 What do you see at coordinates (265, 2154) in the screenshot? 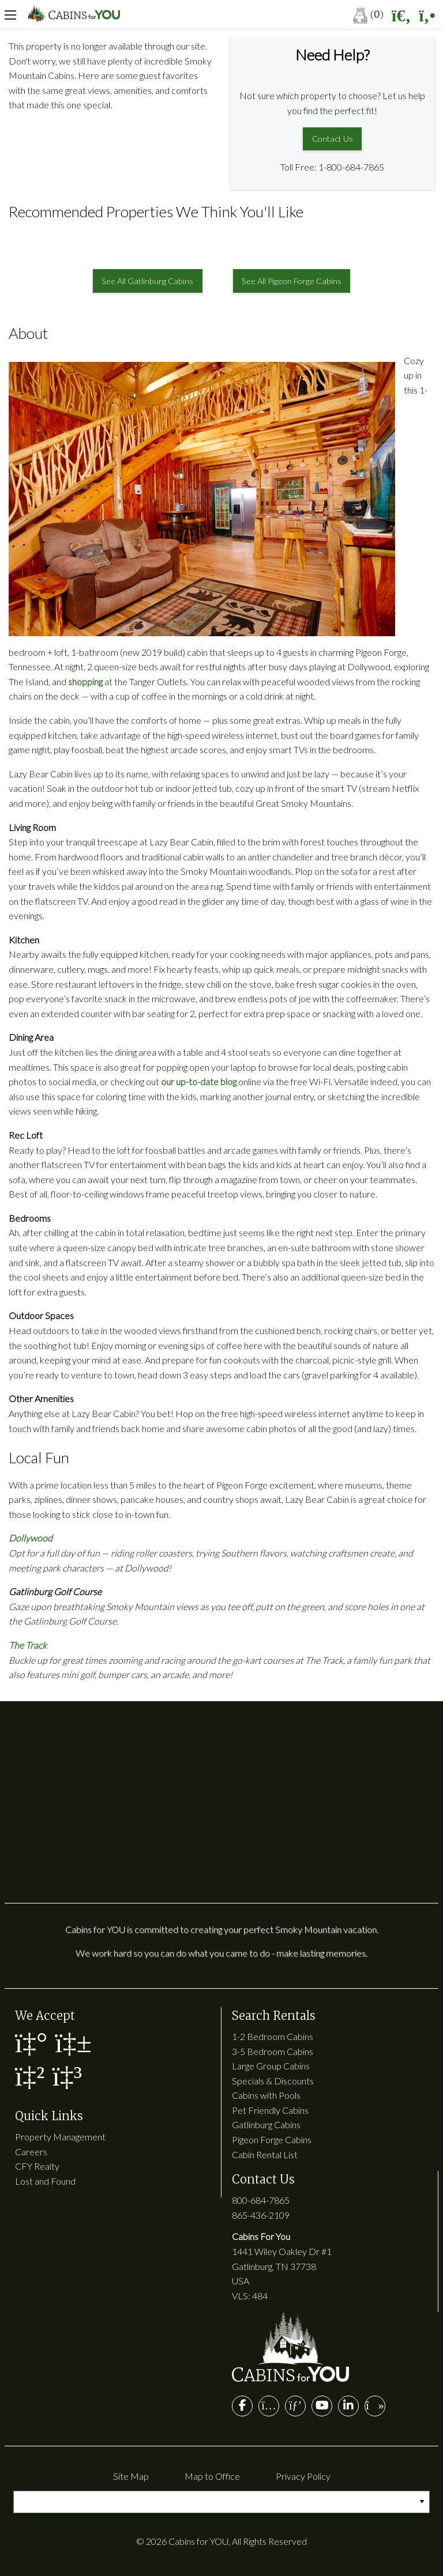
I see `Cabin Rental List` at bounding box center [265, 2154].